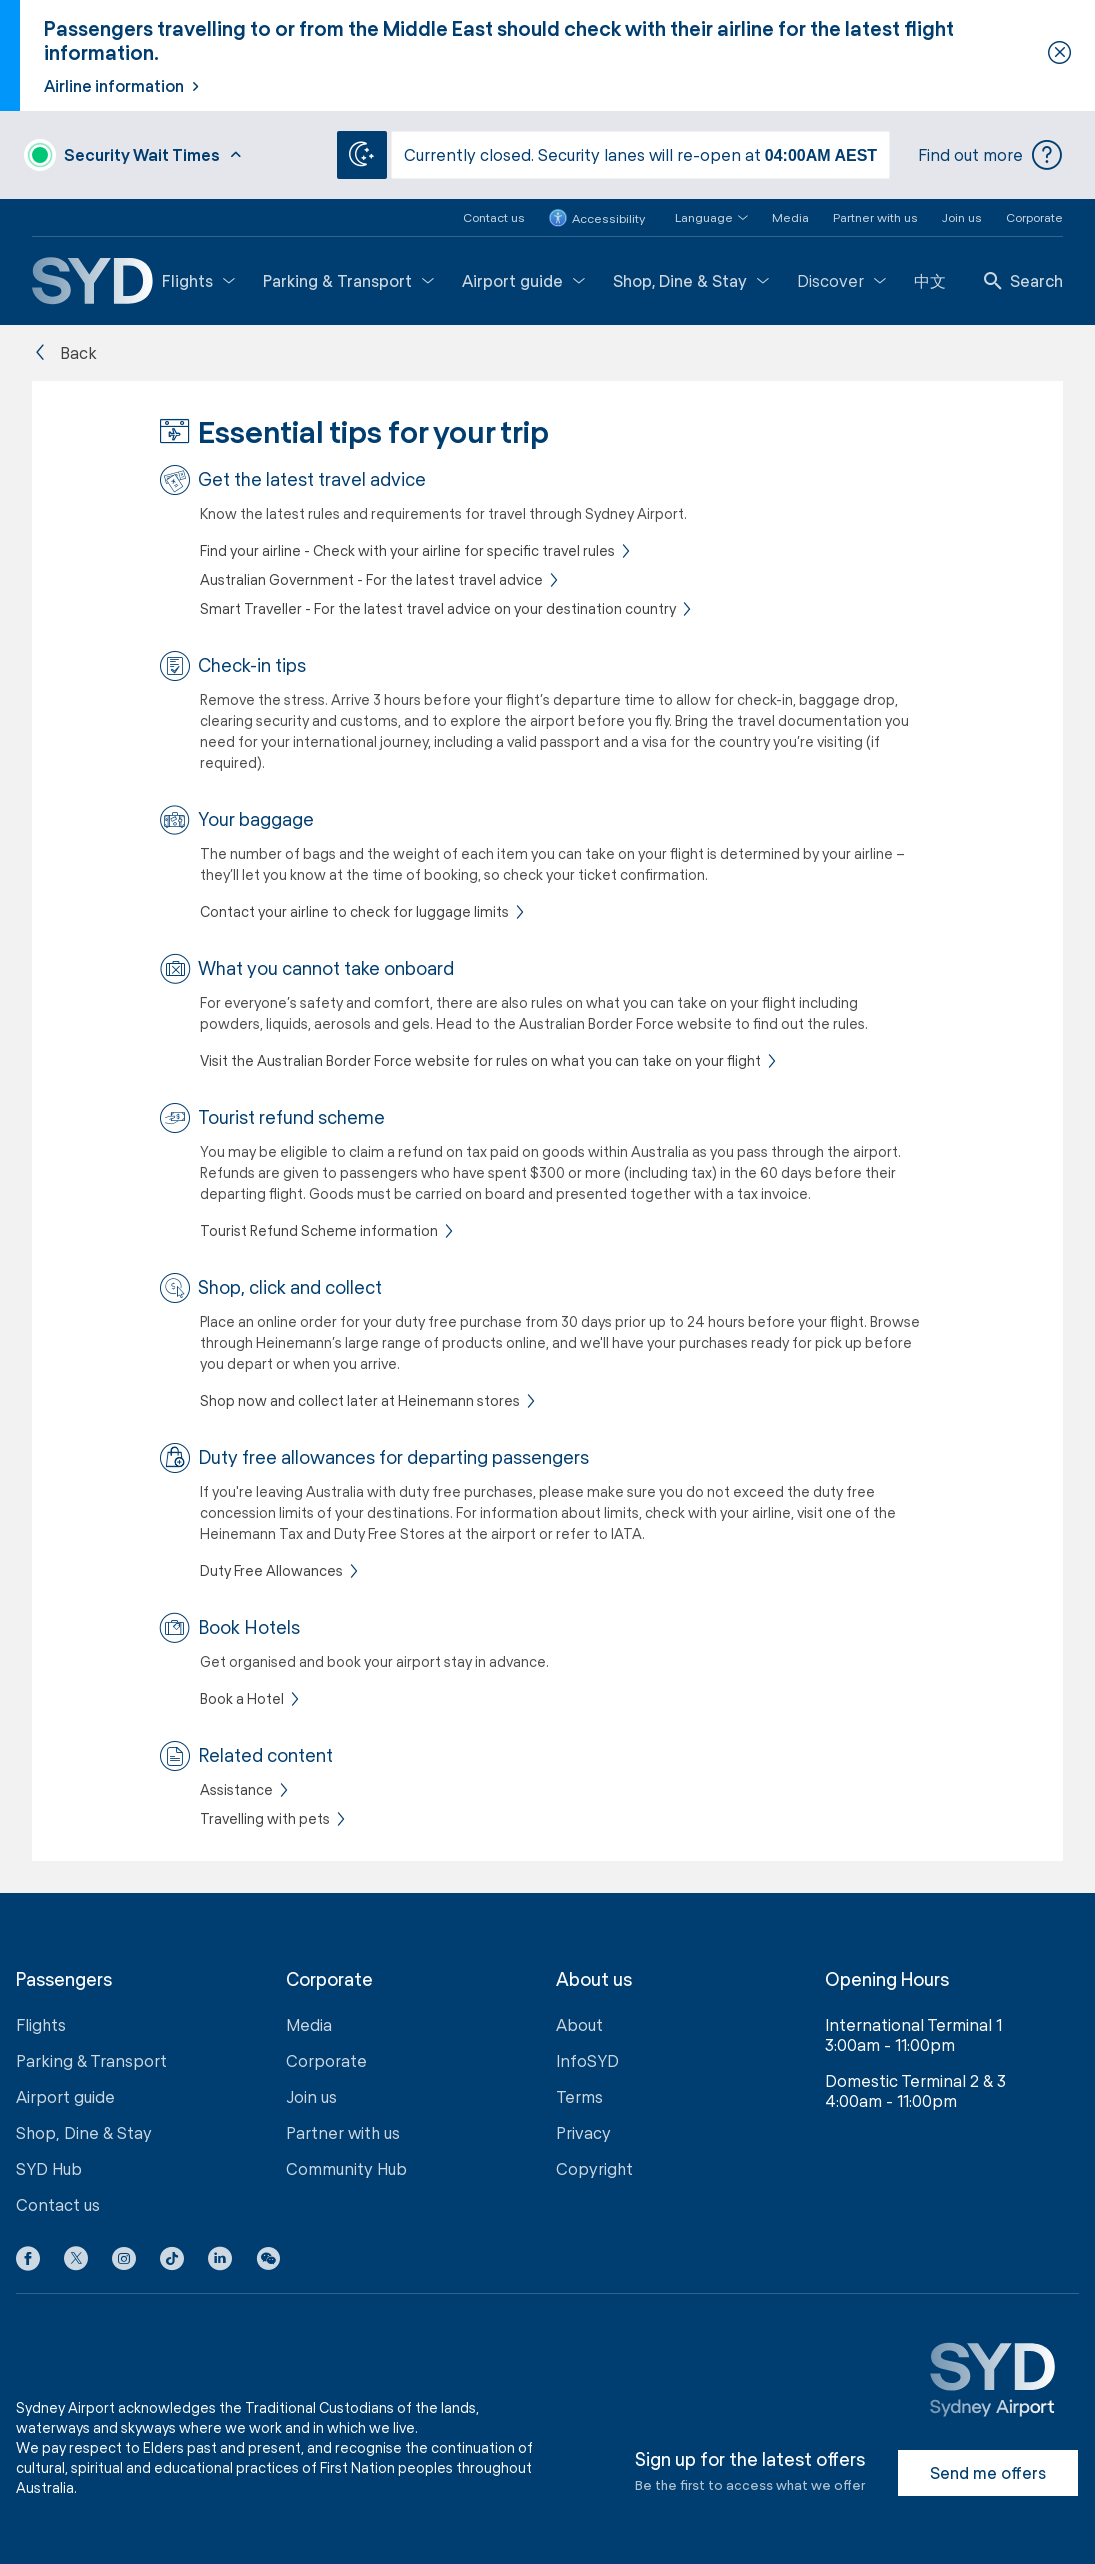  I want to click on Privacy, so click(583, 2132).